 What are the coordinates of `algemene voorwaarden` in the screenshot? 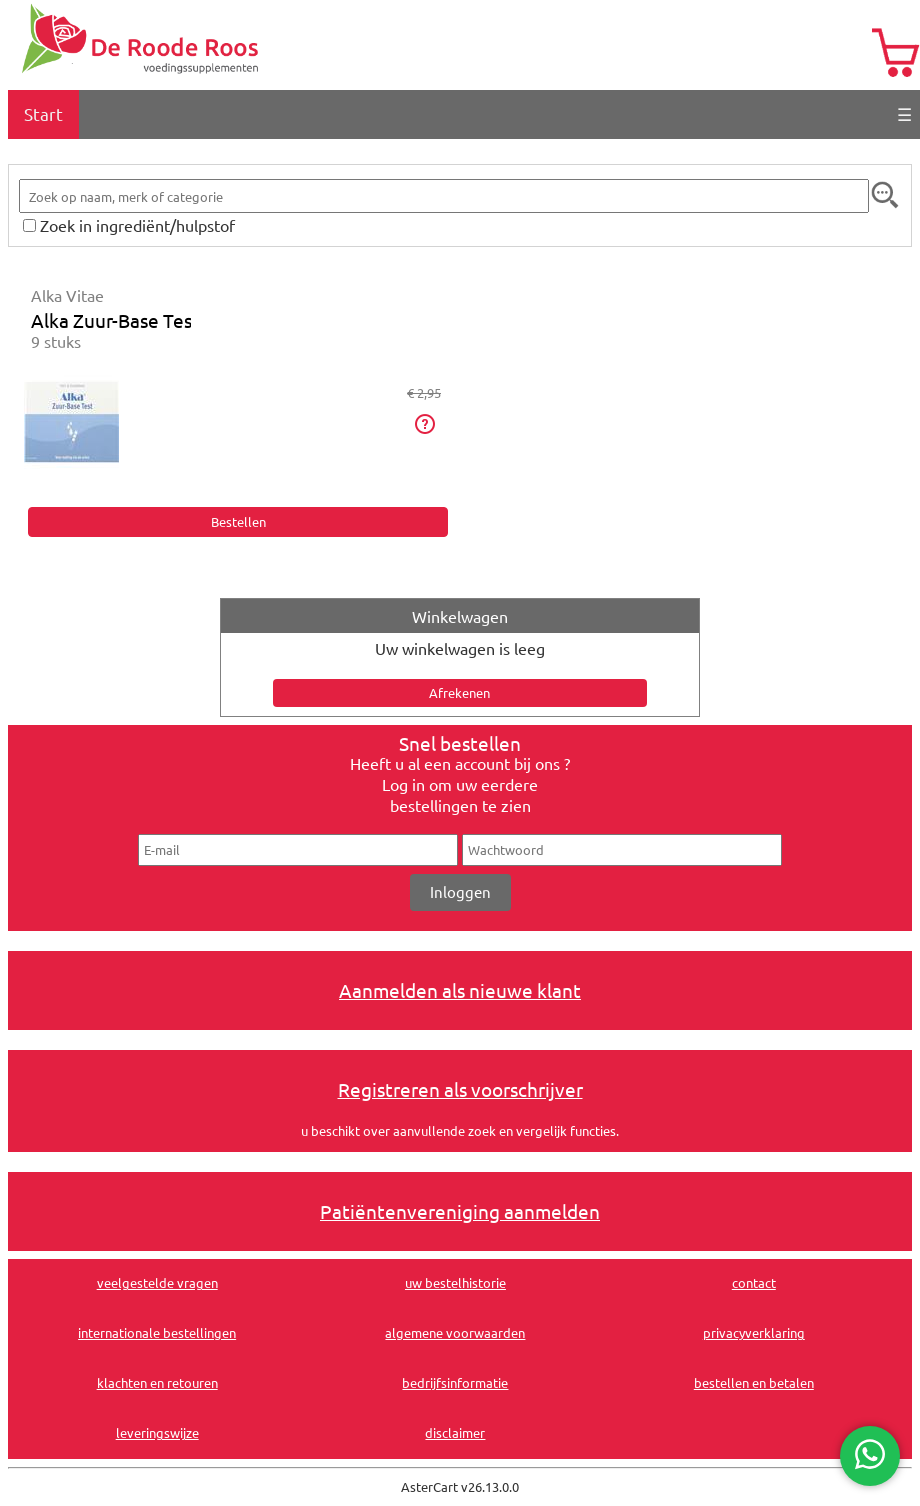 It's located at (455, 1332).